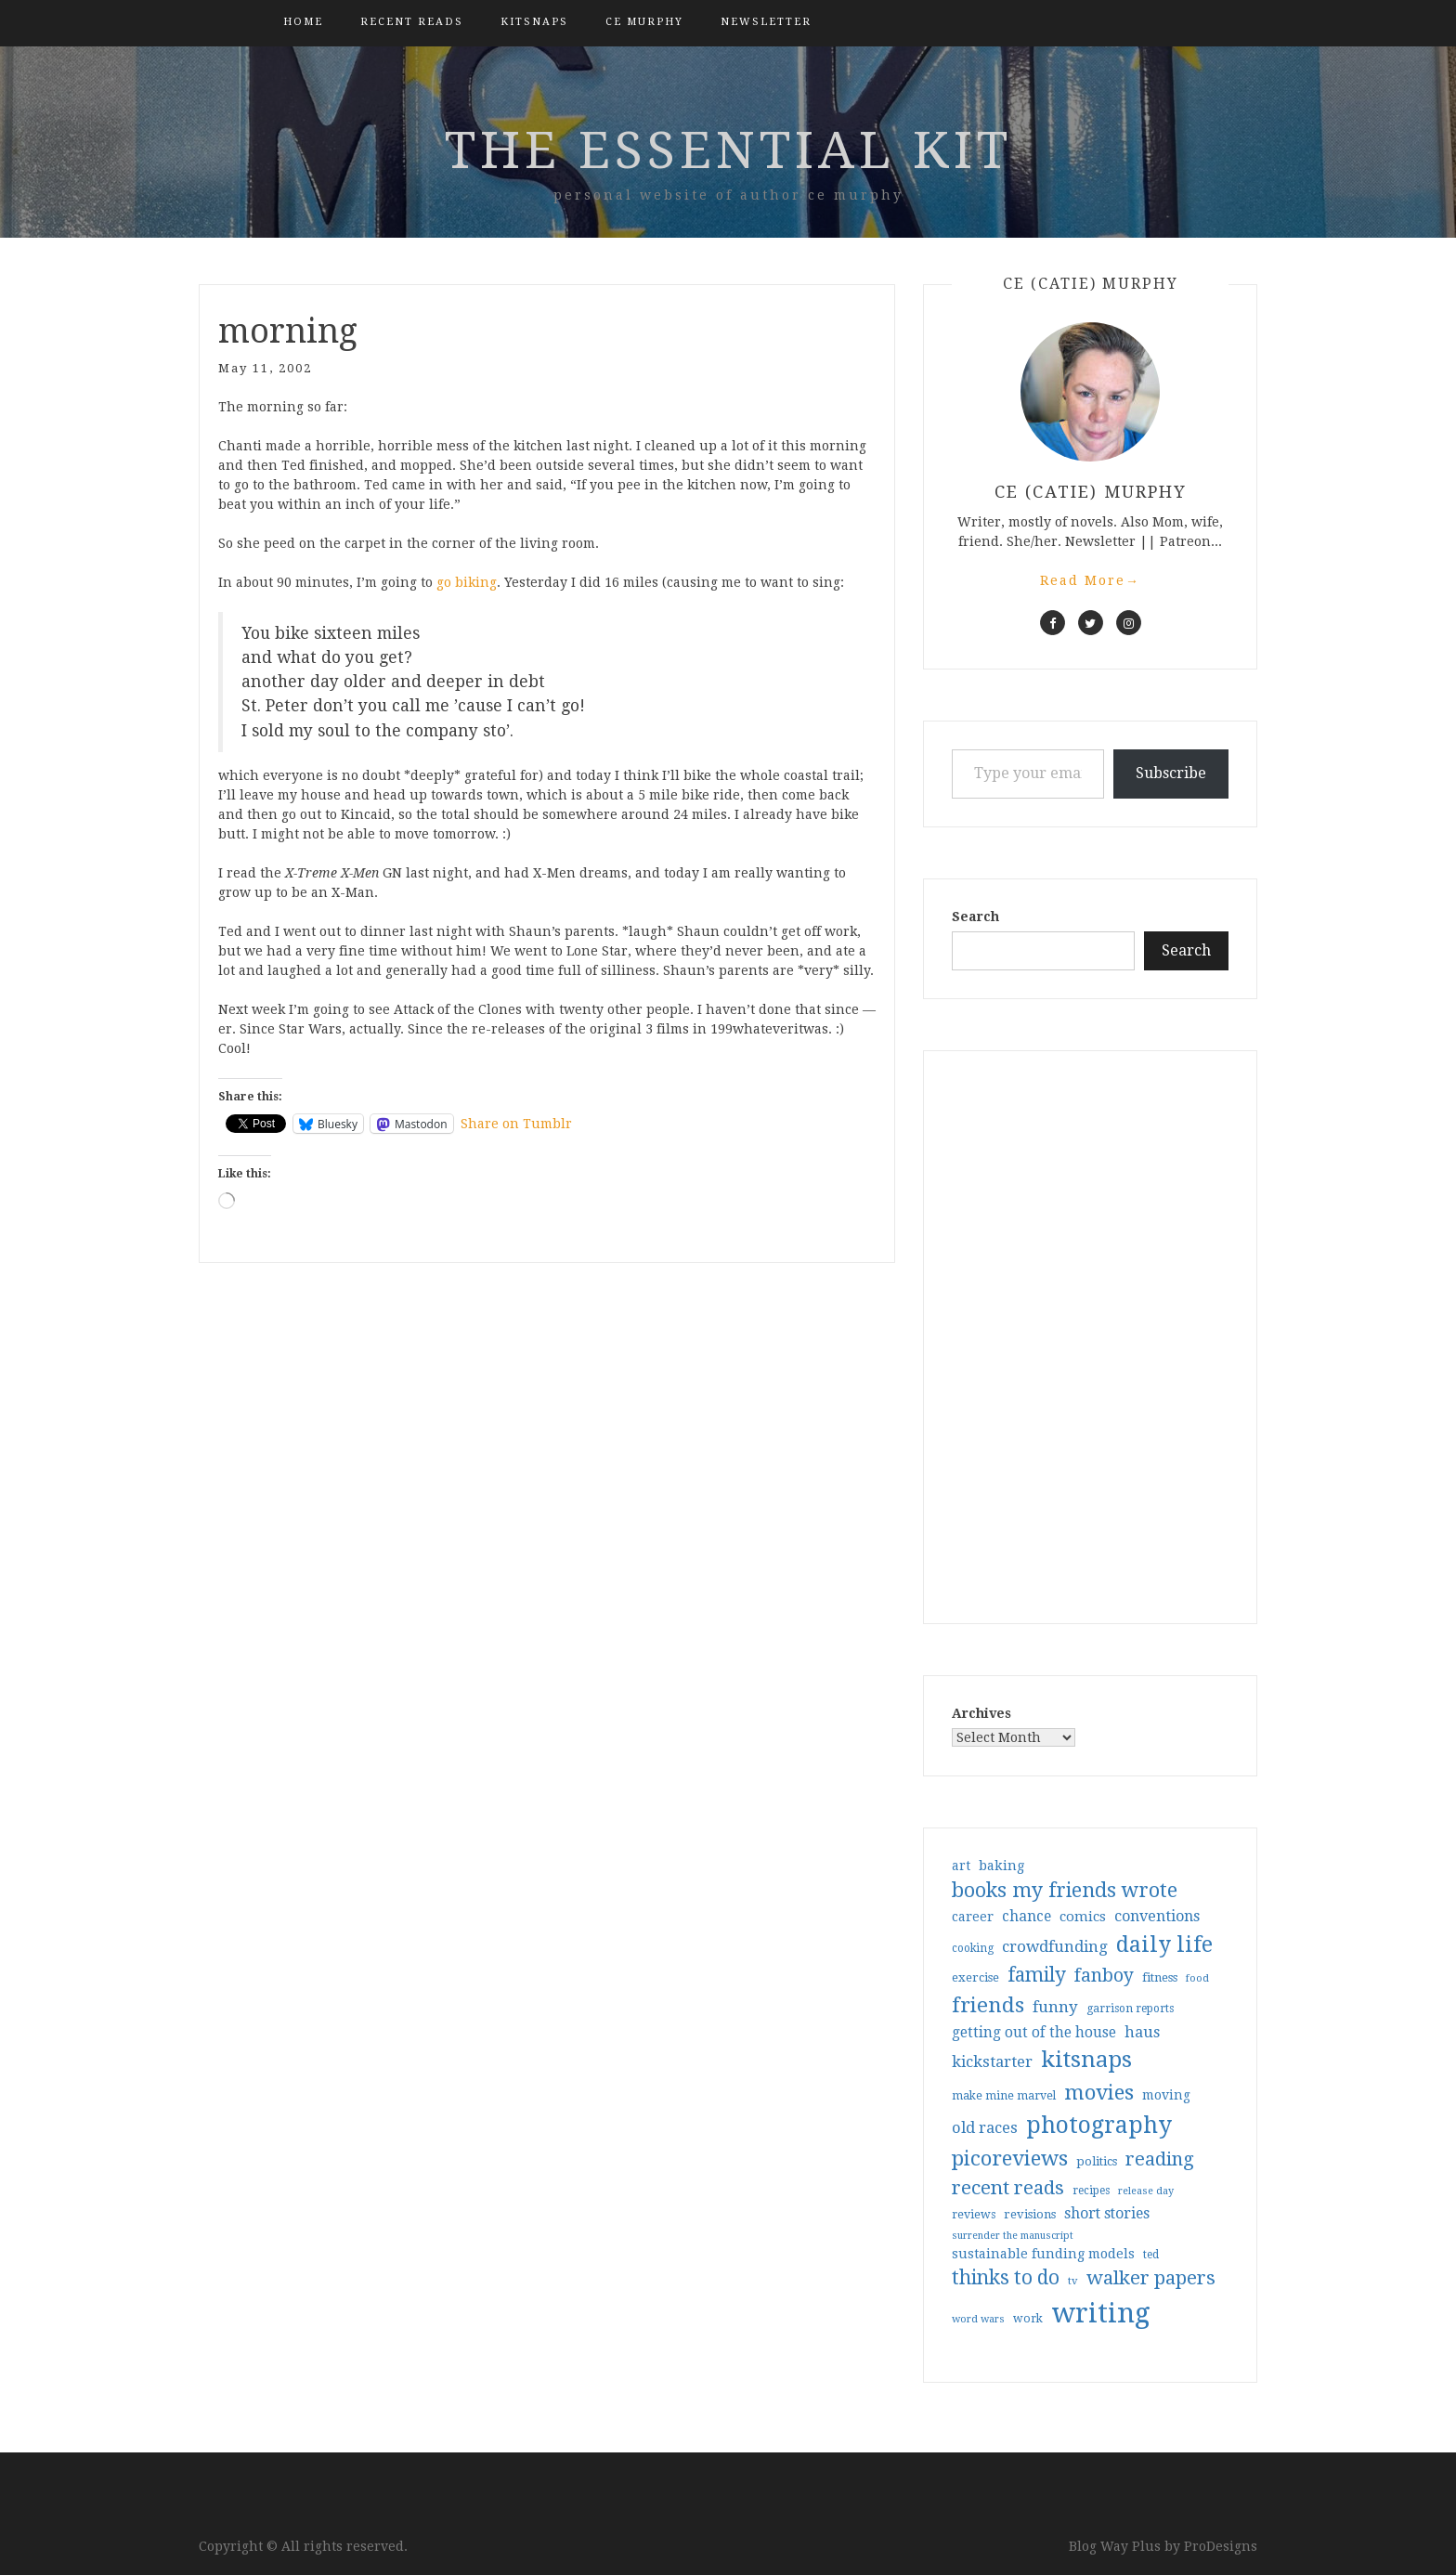  Describe the element at coordinates (1055, 1946) in the screenshot. I see `crowdfunding [crowdfunding (62 items)]` at that location.